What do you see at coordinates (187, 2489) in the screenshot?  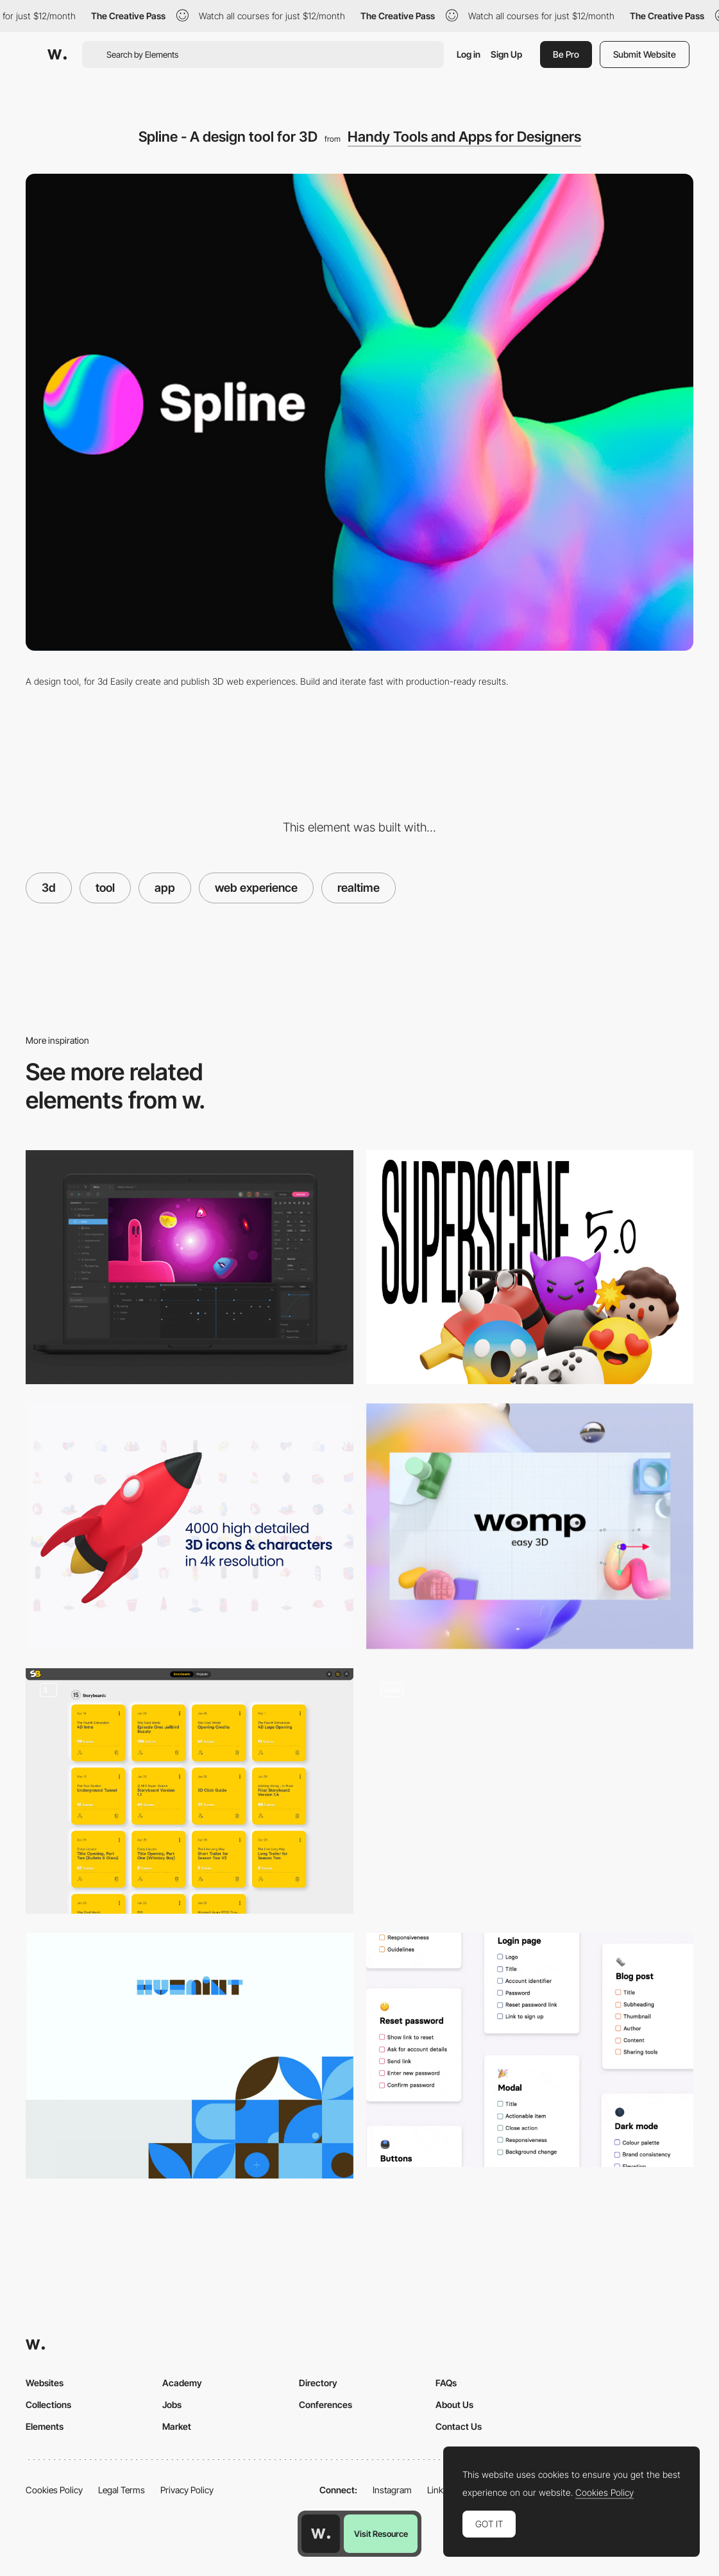 I see `Privacy Policy` at bounding box center [187, 2489].